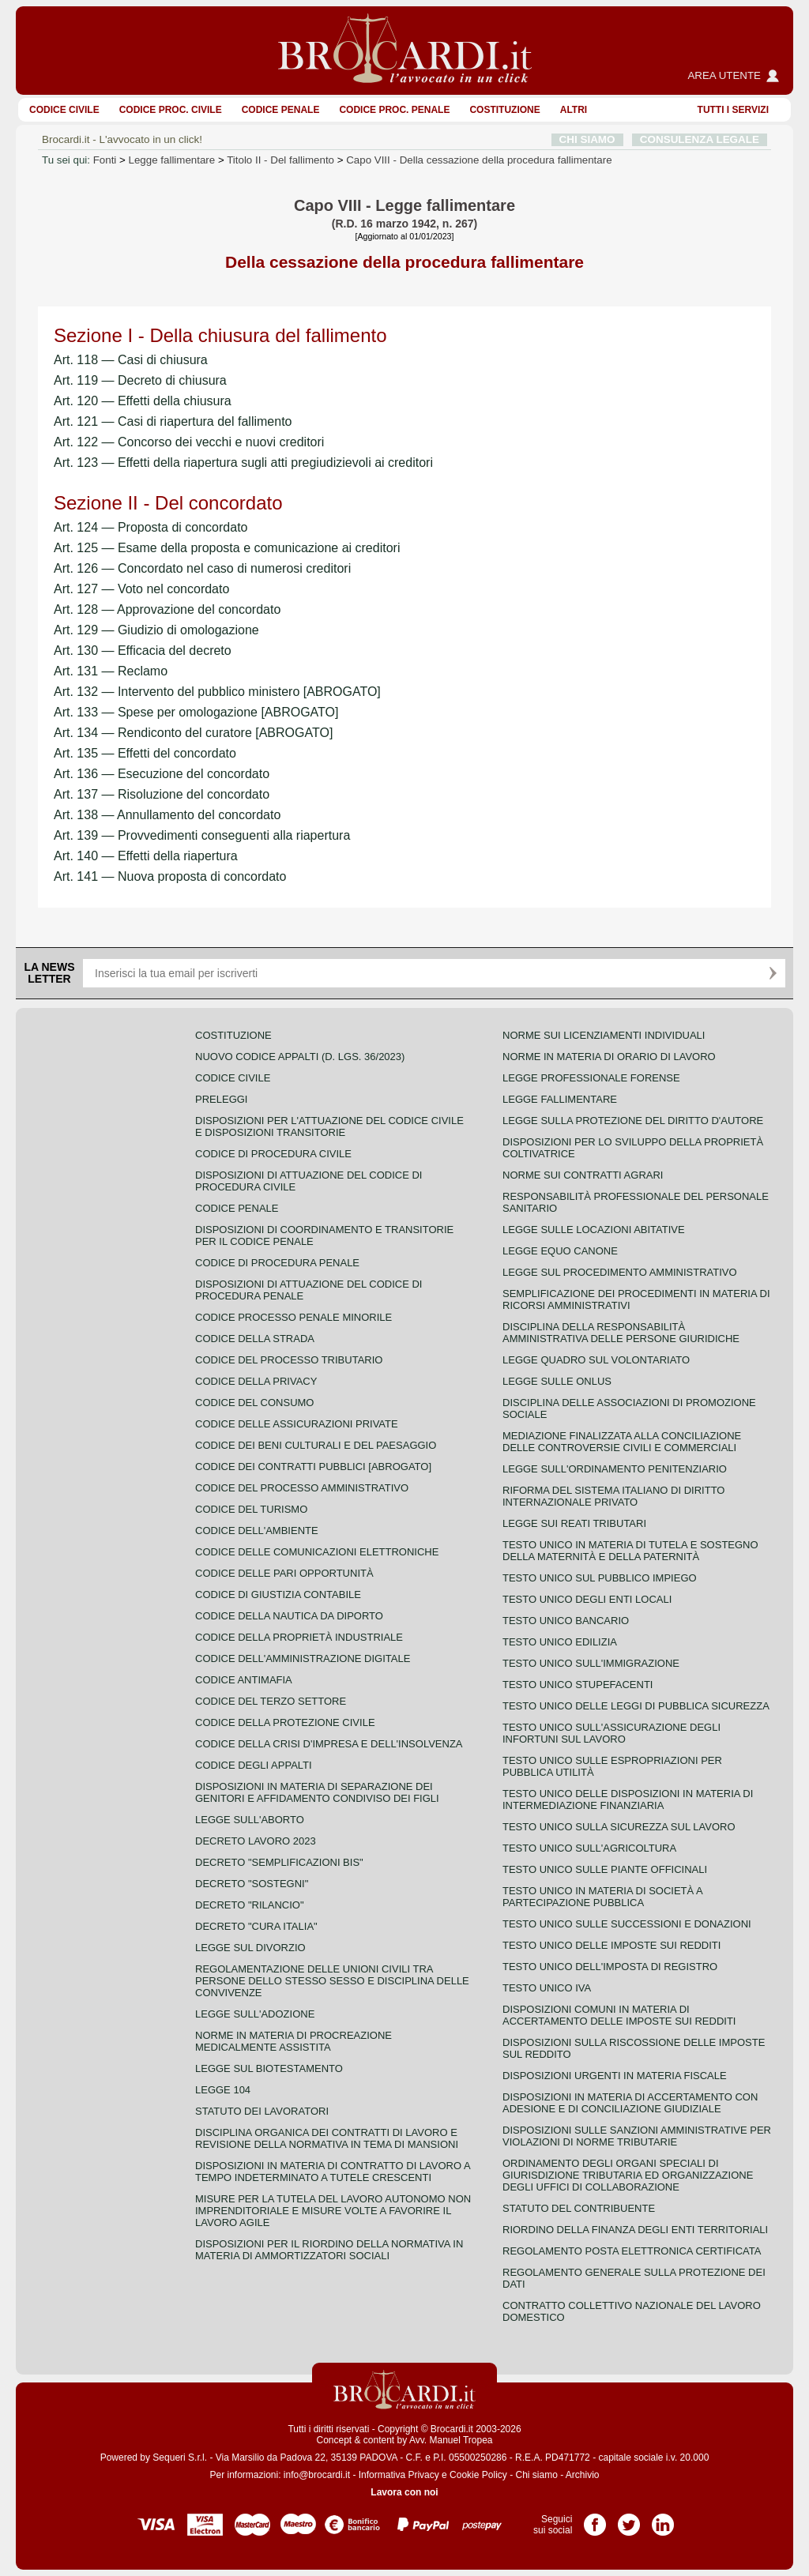  Describe the element at coordinates (329, 1126) in the screenshot. I see `Disposizioni per l'attuazione del codice civile e disposizioni transitorie` at that location.